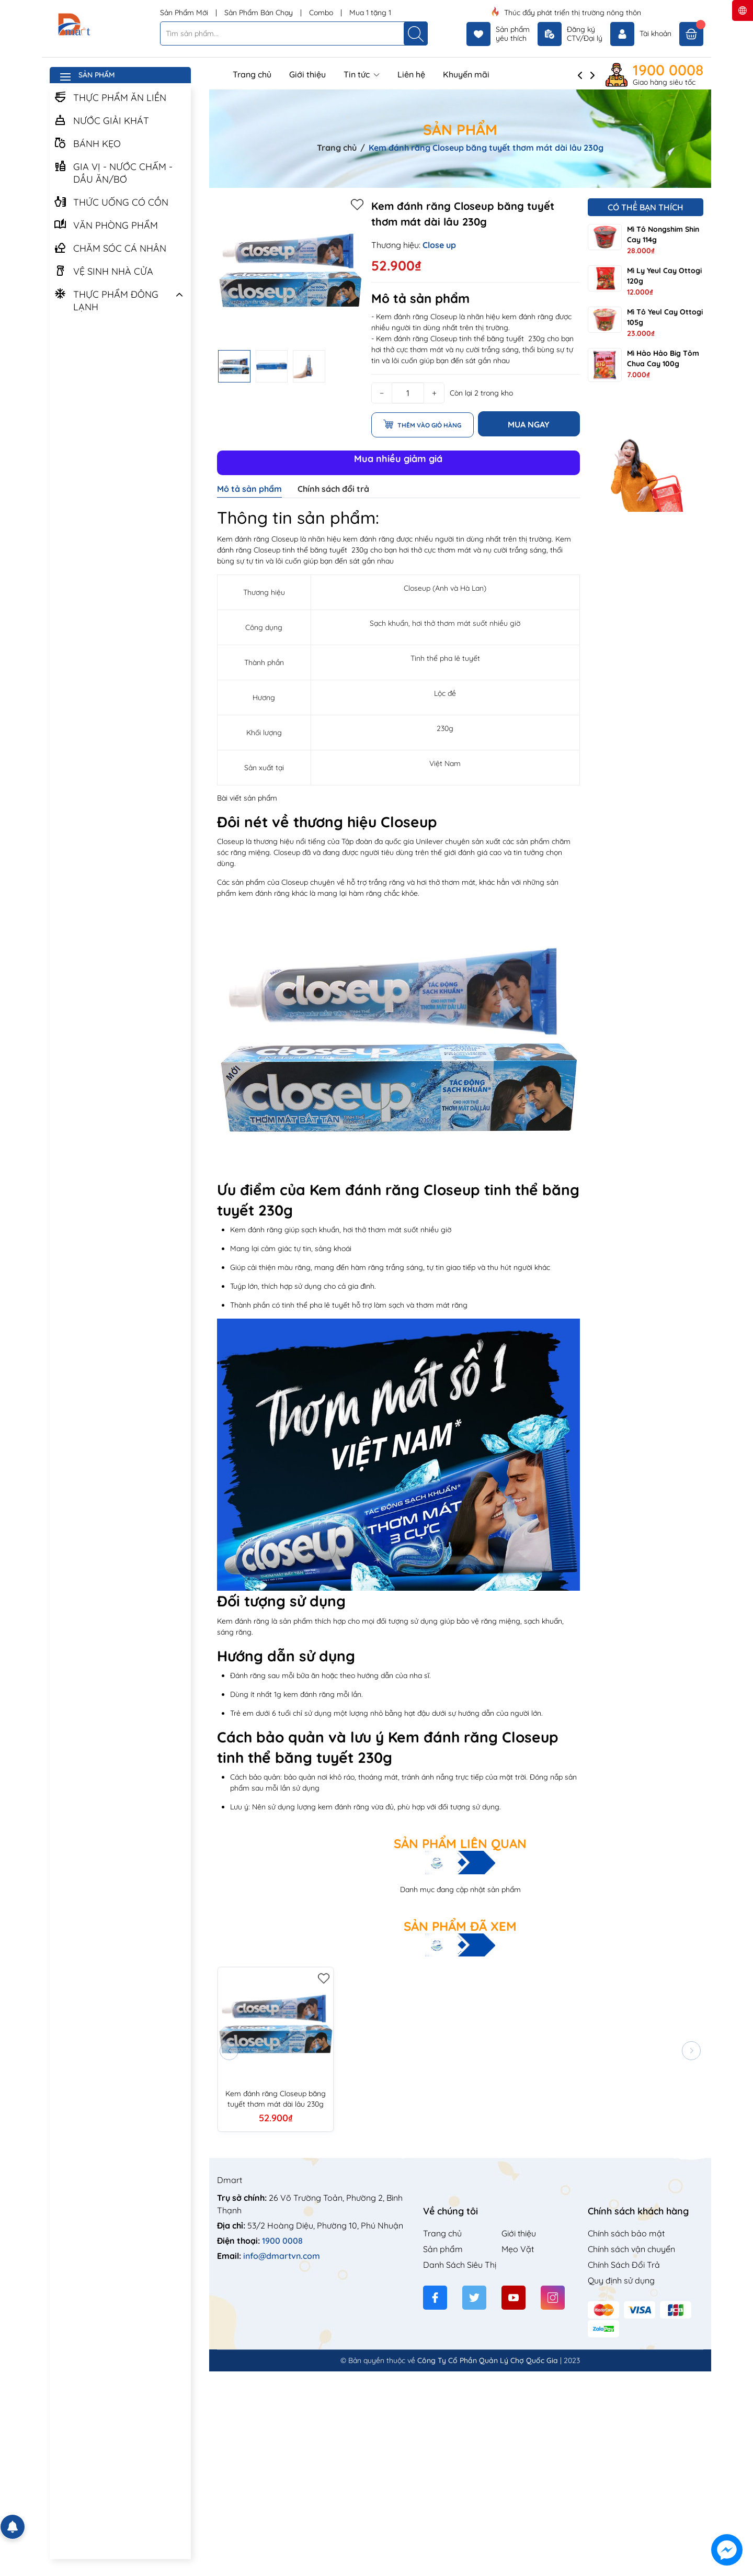 This screenshot has height=2576, width=753. What do you see at coordinates (624, 2264) in the screenshot?
I see `Chính Sách Đổi Trả` at bounding box center [624, 2264].